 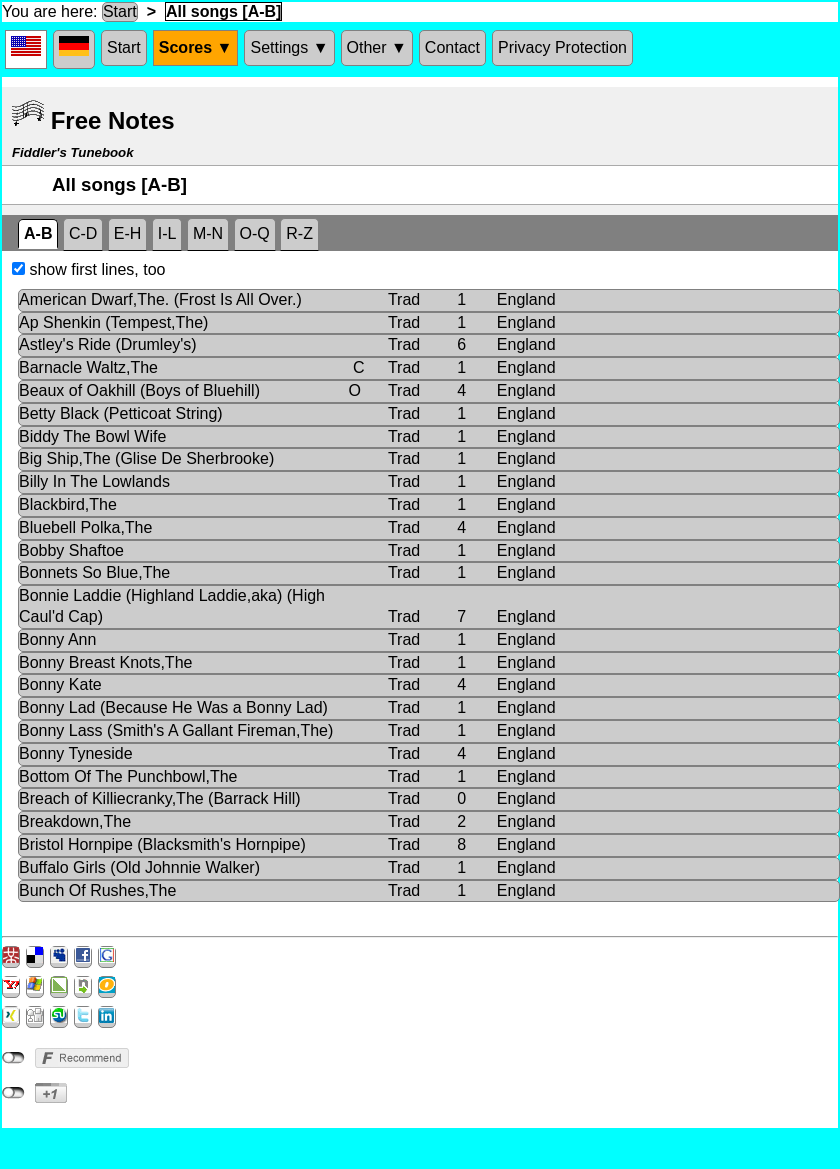 What do you see at coordinates (83, 233) in the screenshot?
I see `C-D` at bounding box center [83, 233].